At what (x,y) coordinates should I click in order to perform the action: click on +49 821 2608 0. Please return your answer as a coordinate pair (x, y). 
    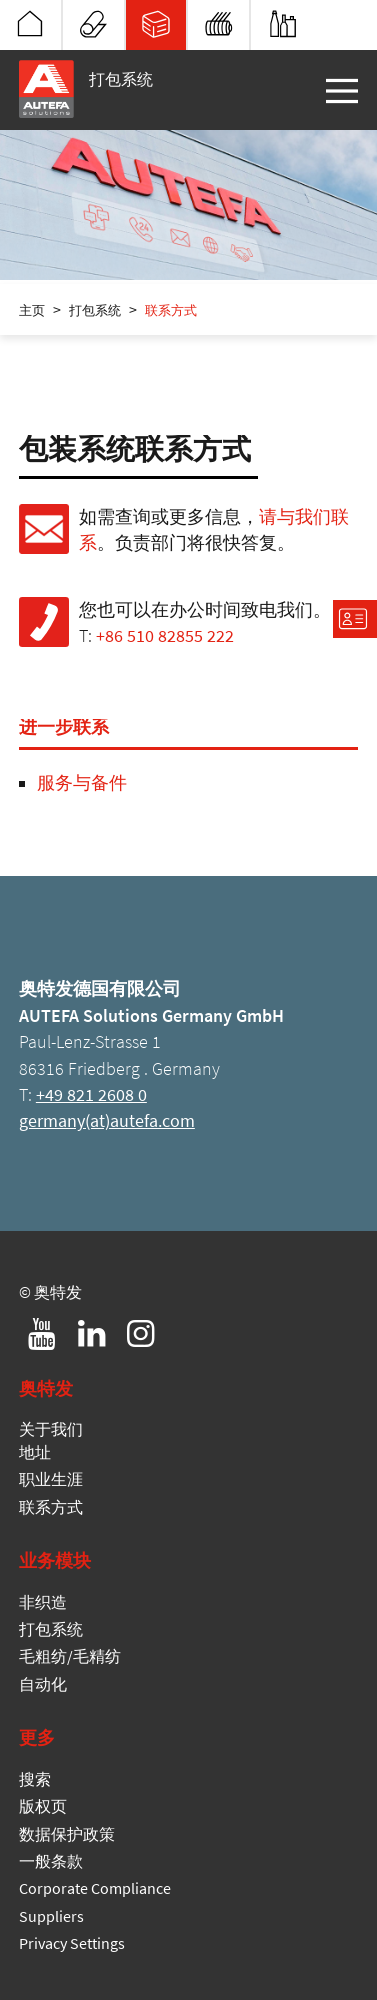
    Looking at the image, I should click on (91, 1095).